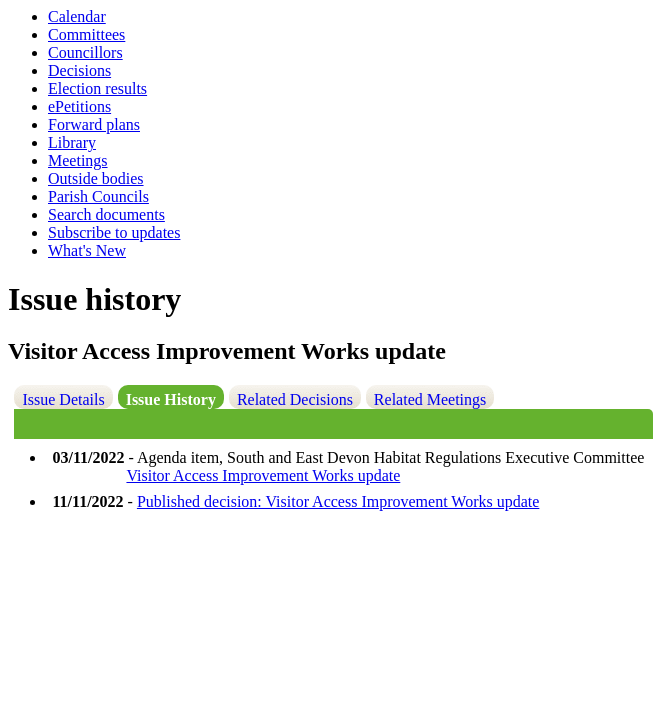  What do you see at coordinates (263, 475) in the screenshot?
I see `Visitor Access Improvement Works update` at bounding box center [263, 475].